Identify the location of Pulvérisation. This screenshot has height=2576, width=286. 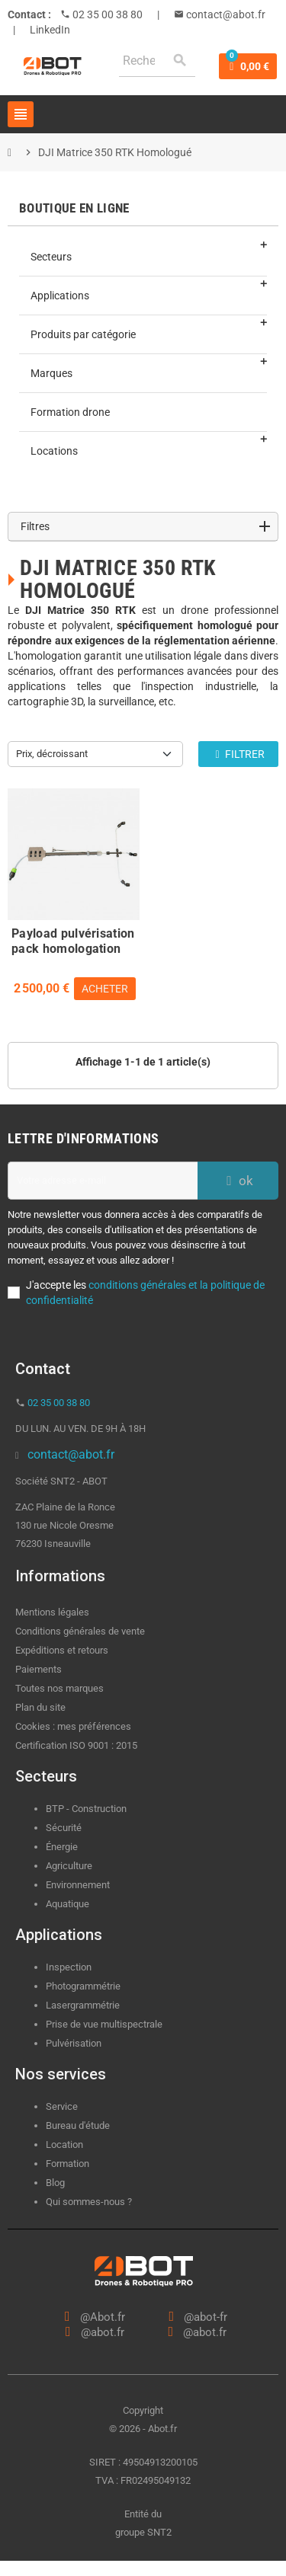
(73, 2043).